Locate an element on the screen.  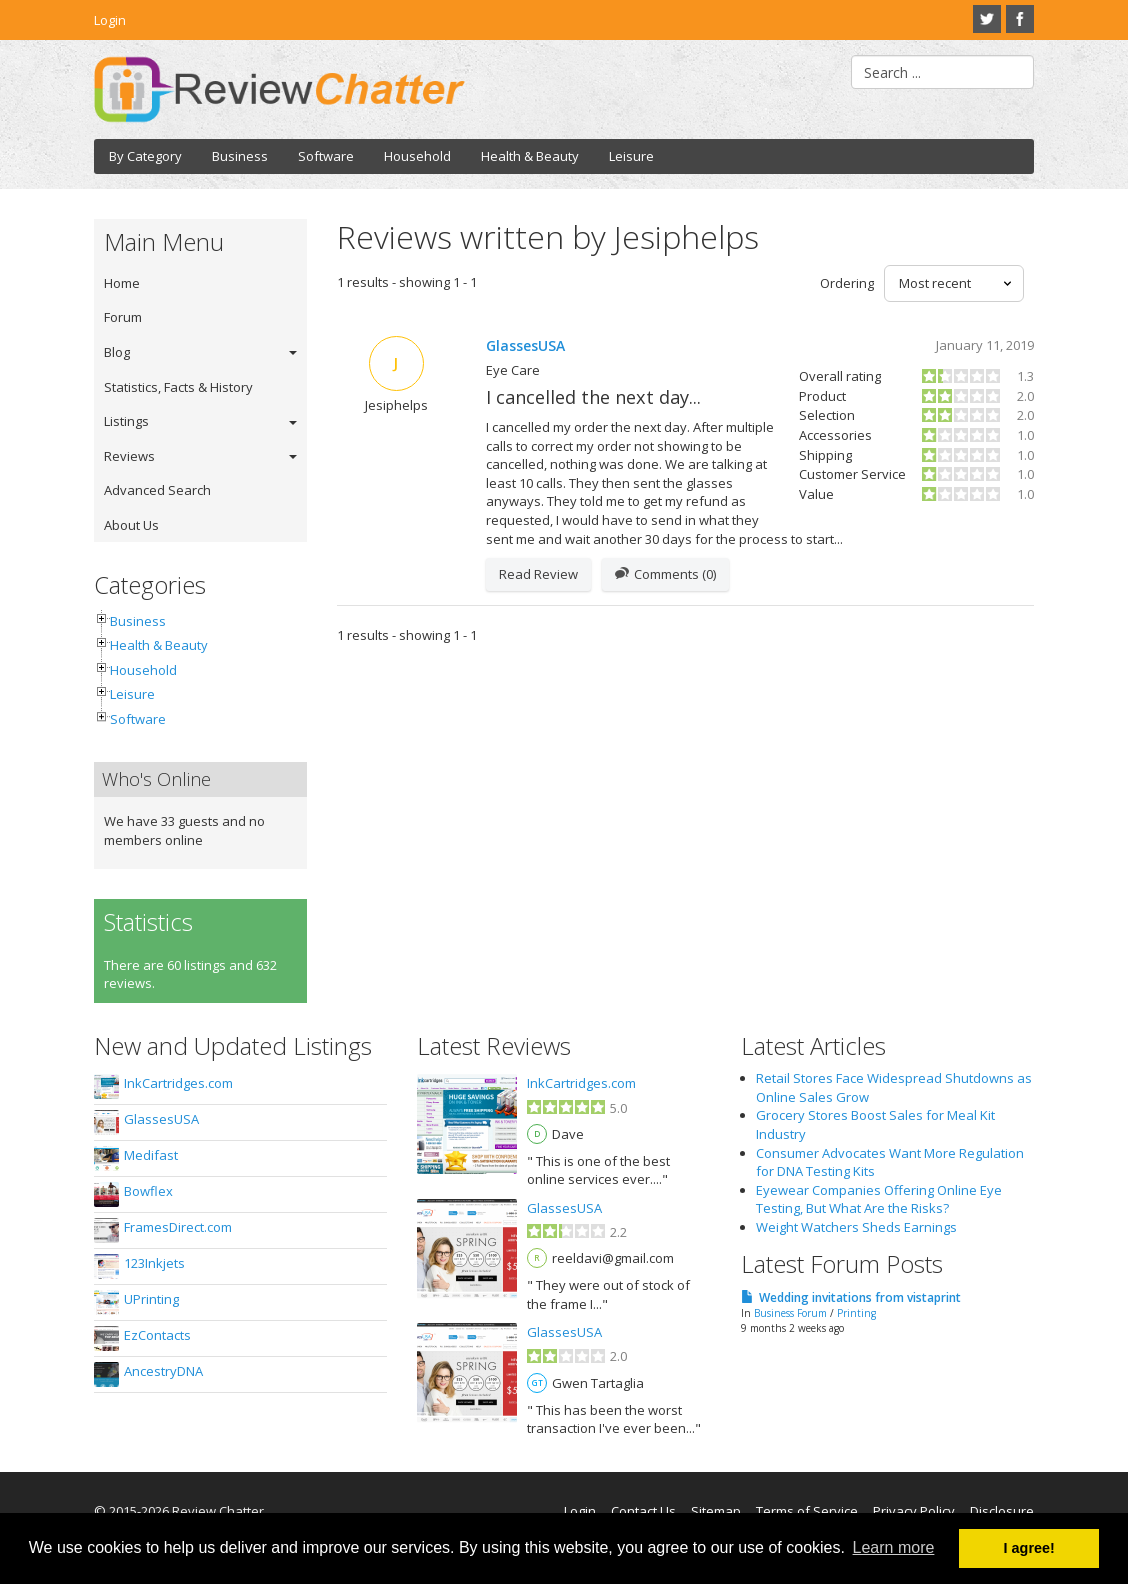
EzContacts is located at coordinates (157, 1335).